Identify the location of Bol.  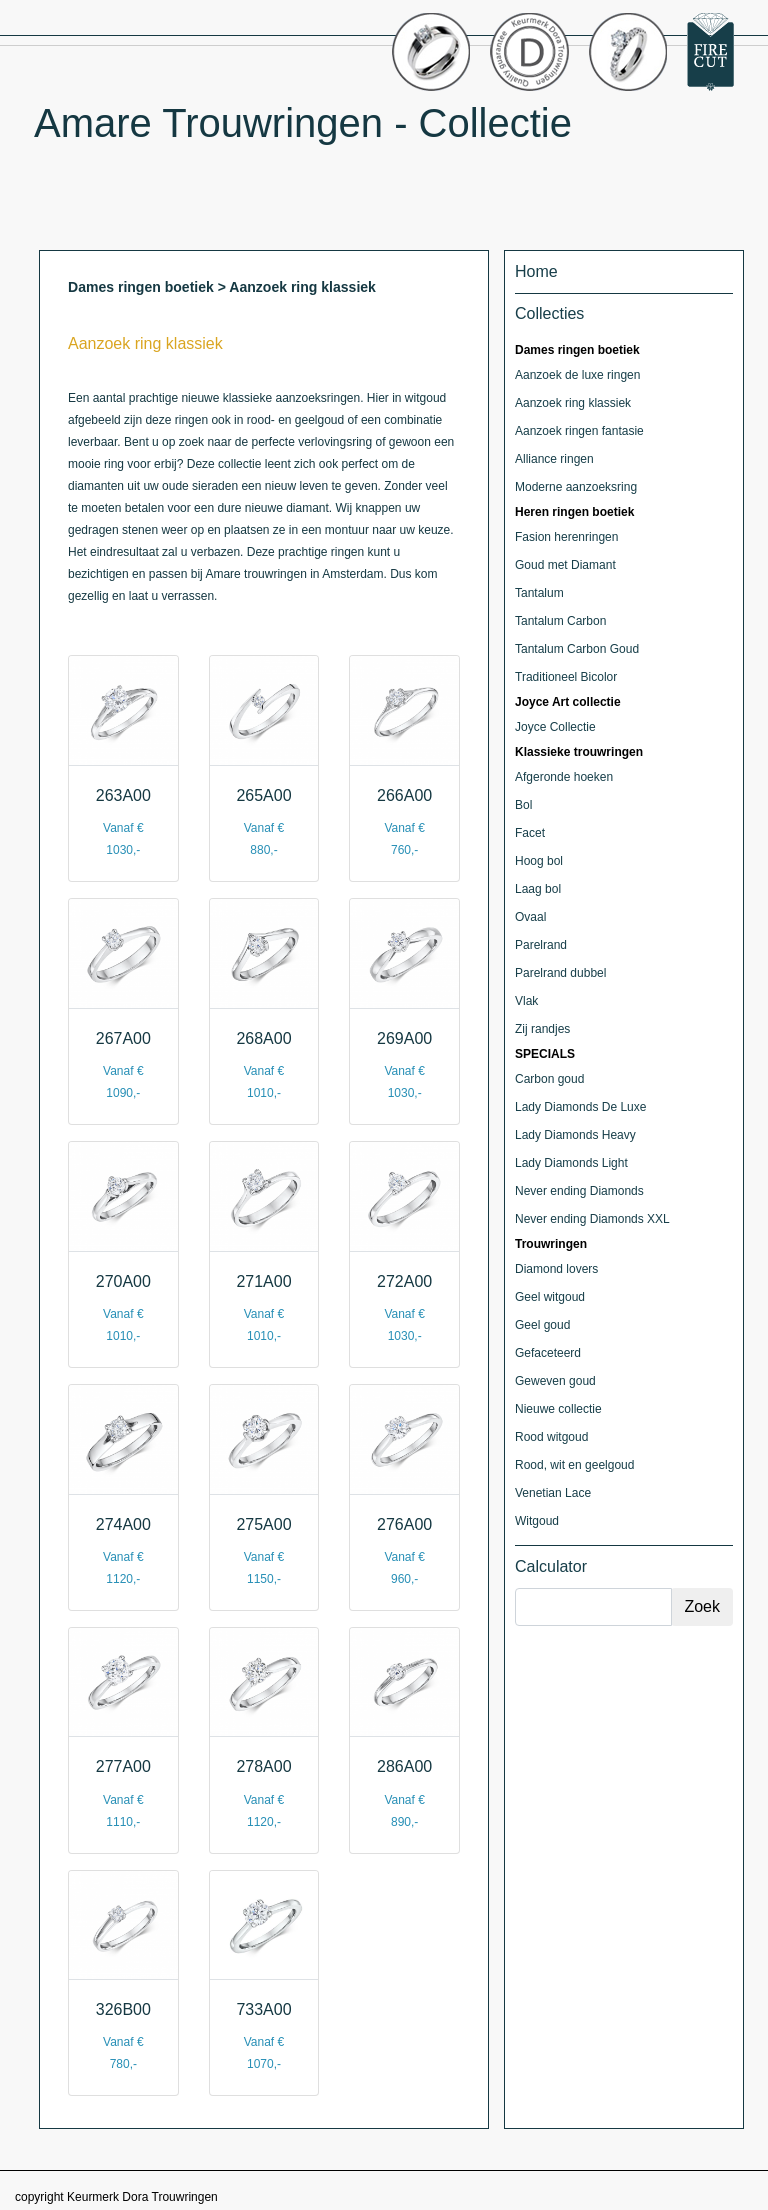
(523, 805).